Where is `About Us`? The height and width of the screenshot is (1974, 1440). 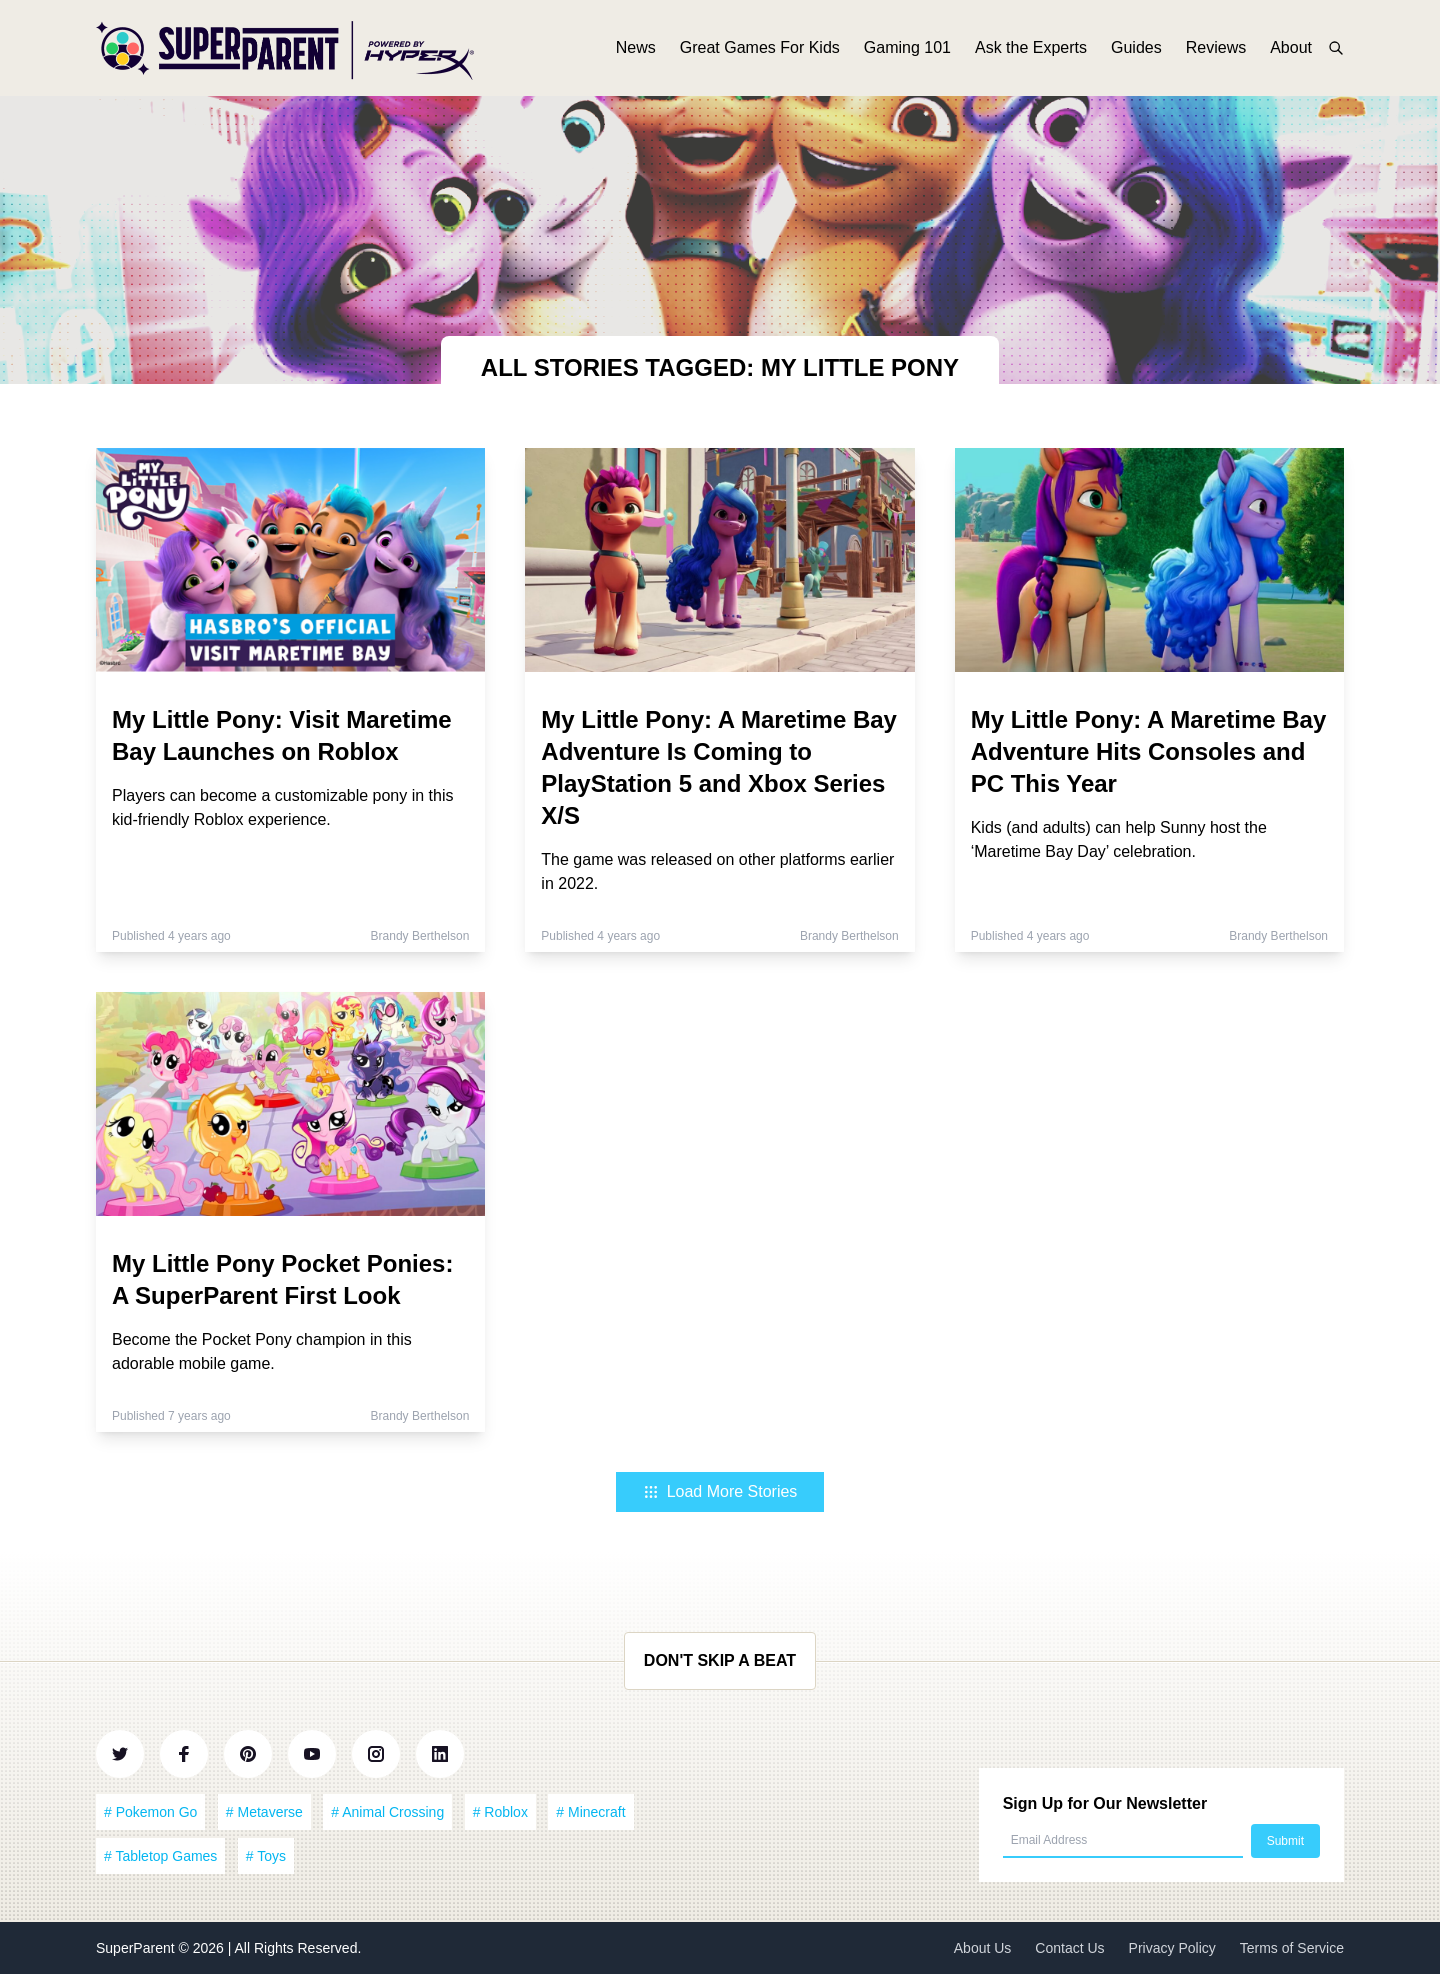
About Us is located at coordinates (983, 1948).